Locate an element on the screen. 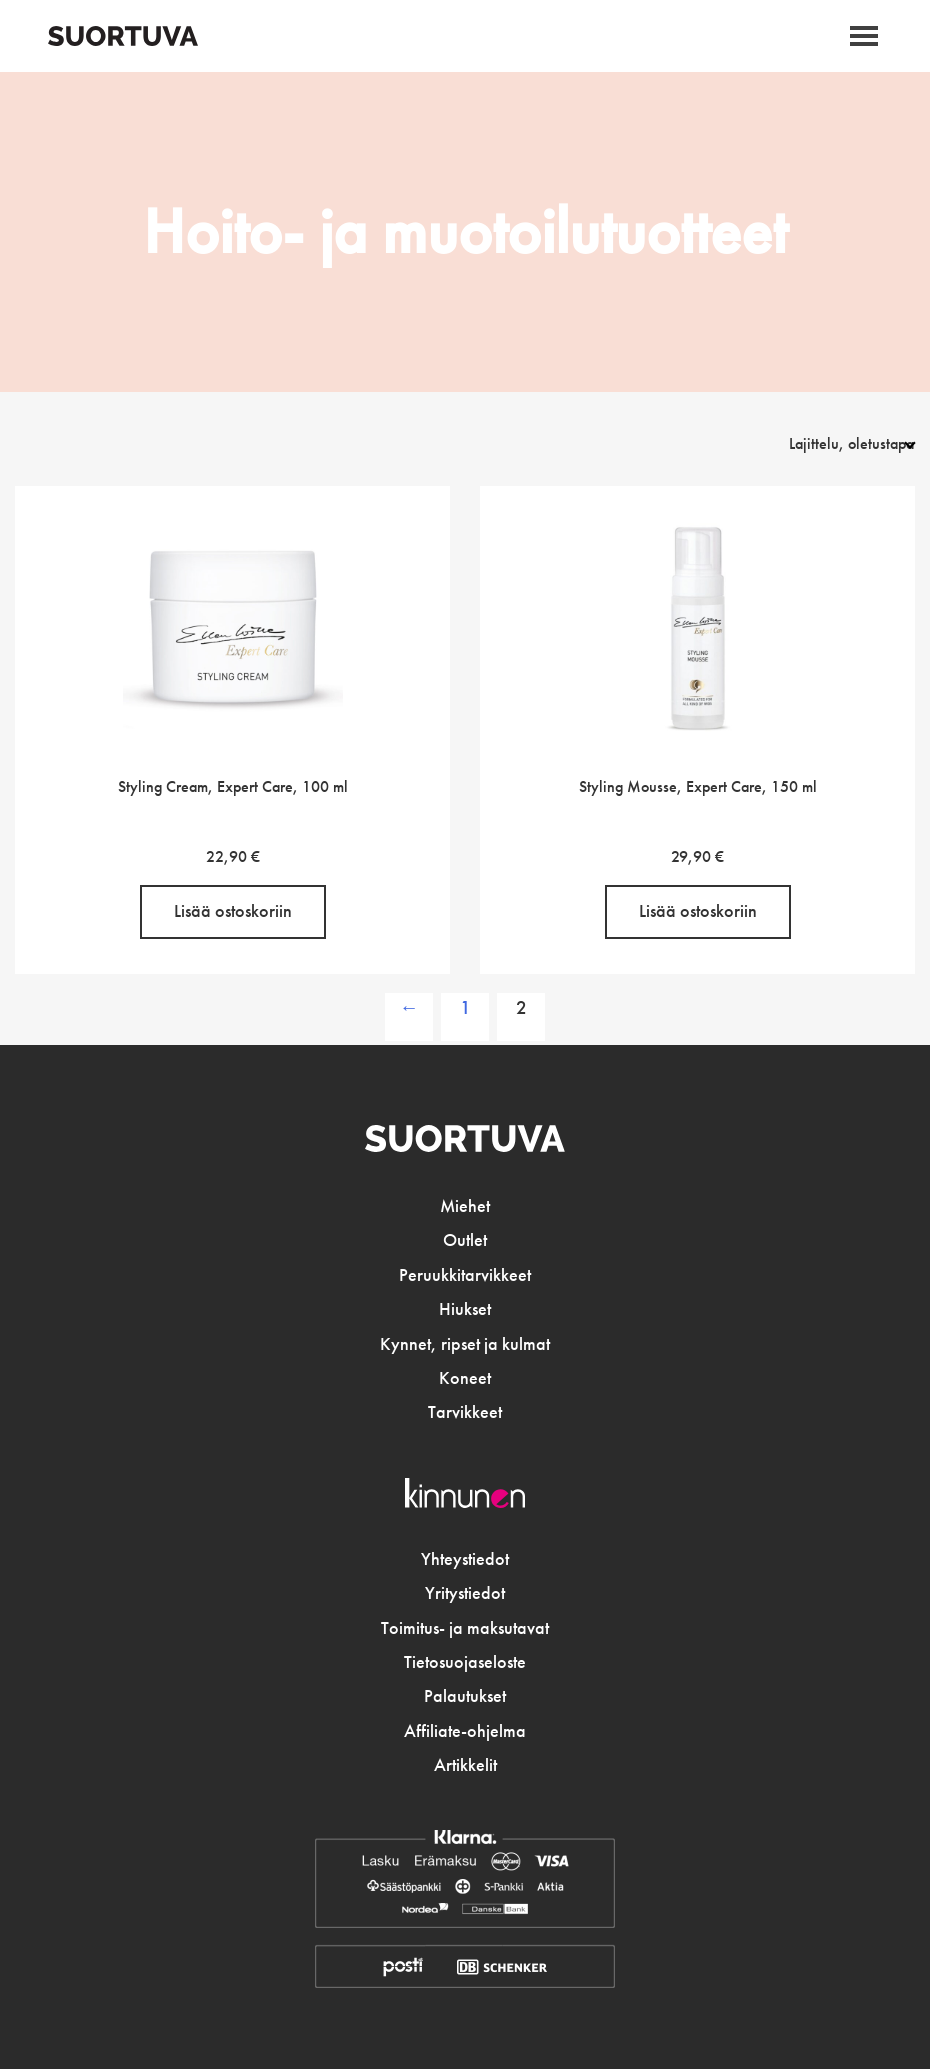 The image size is (930, 2069). Palautukset is located at coordinates (465, 1696).